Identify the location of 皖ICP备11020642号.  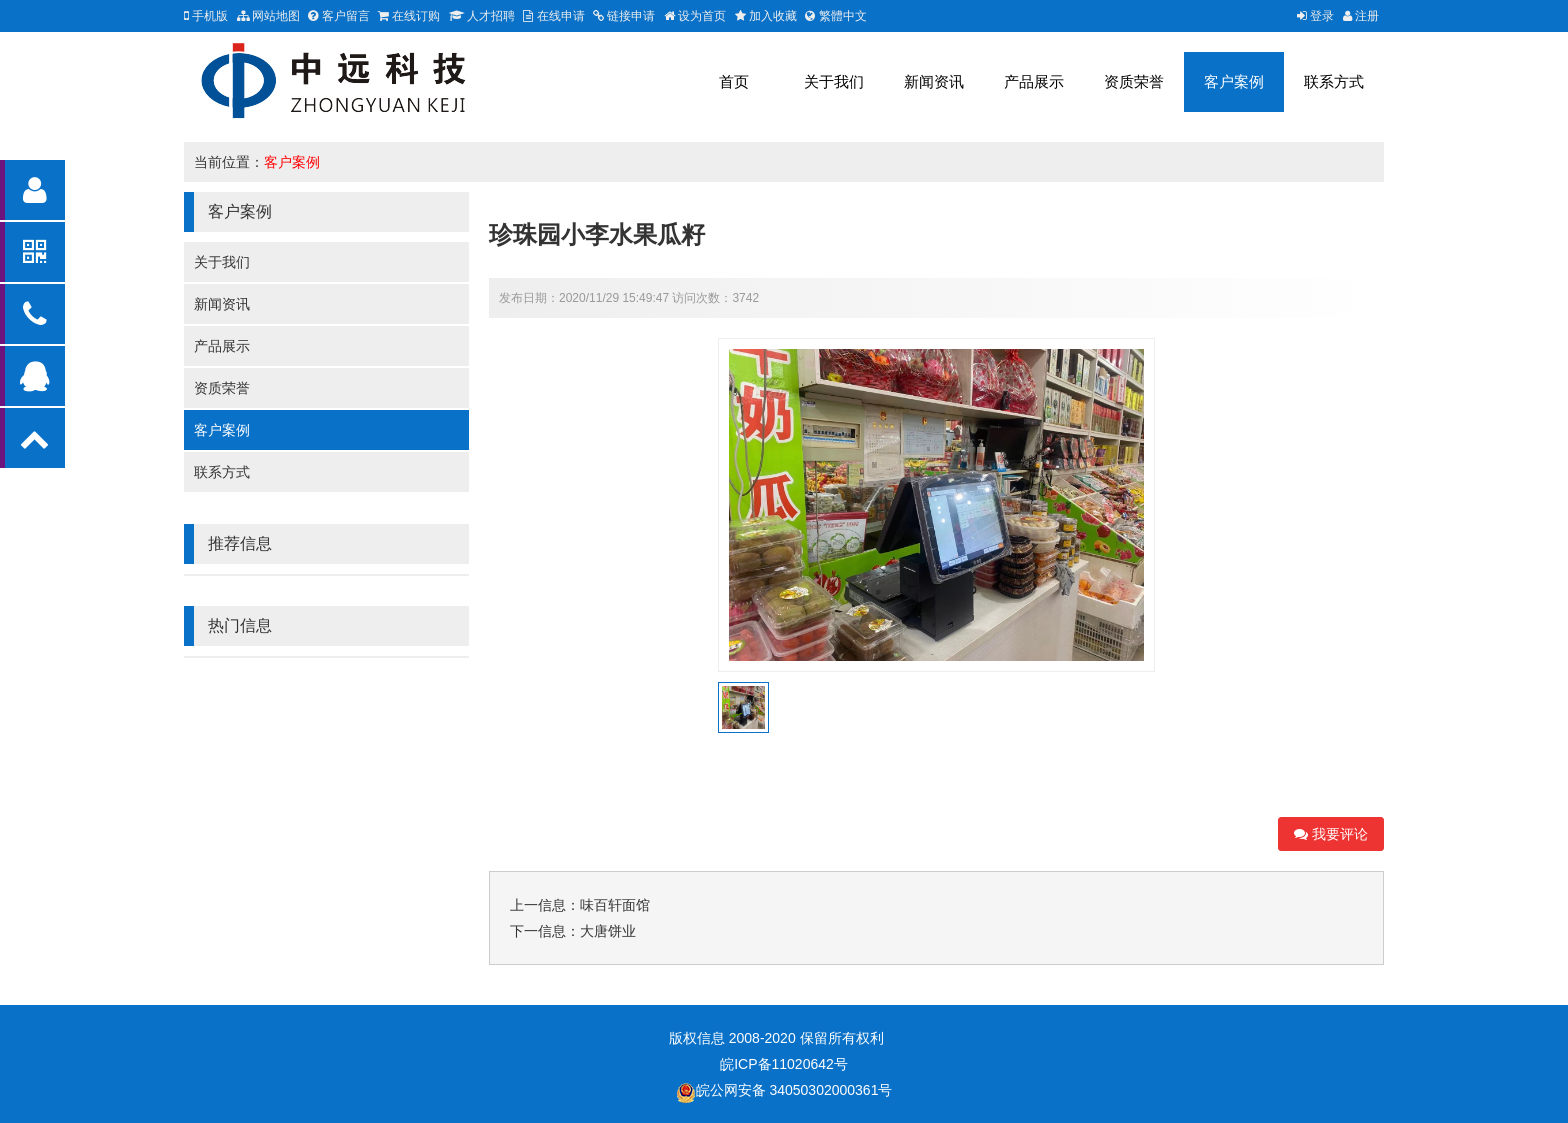
(784, 1064).